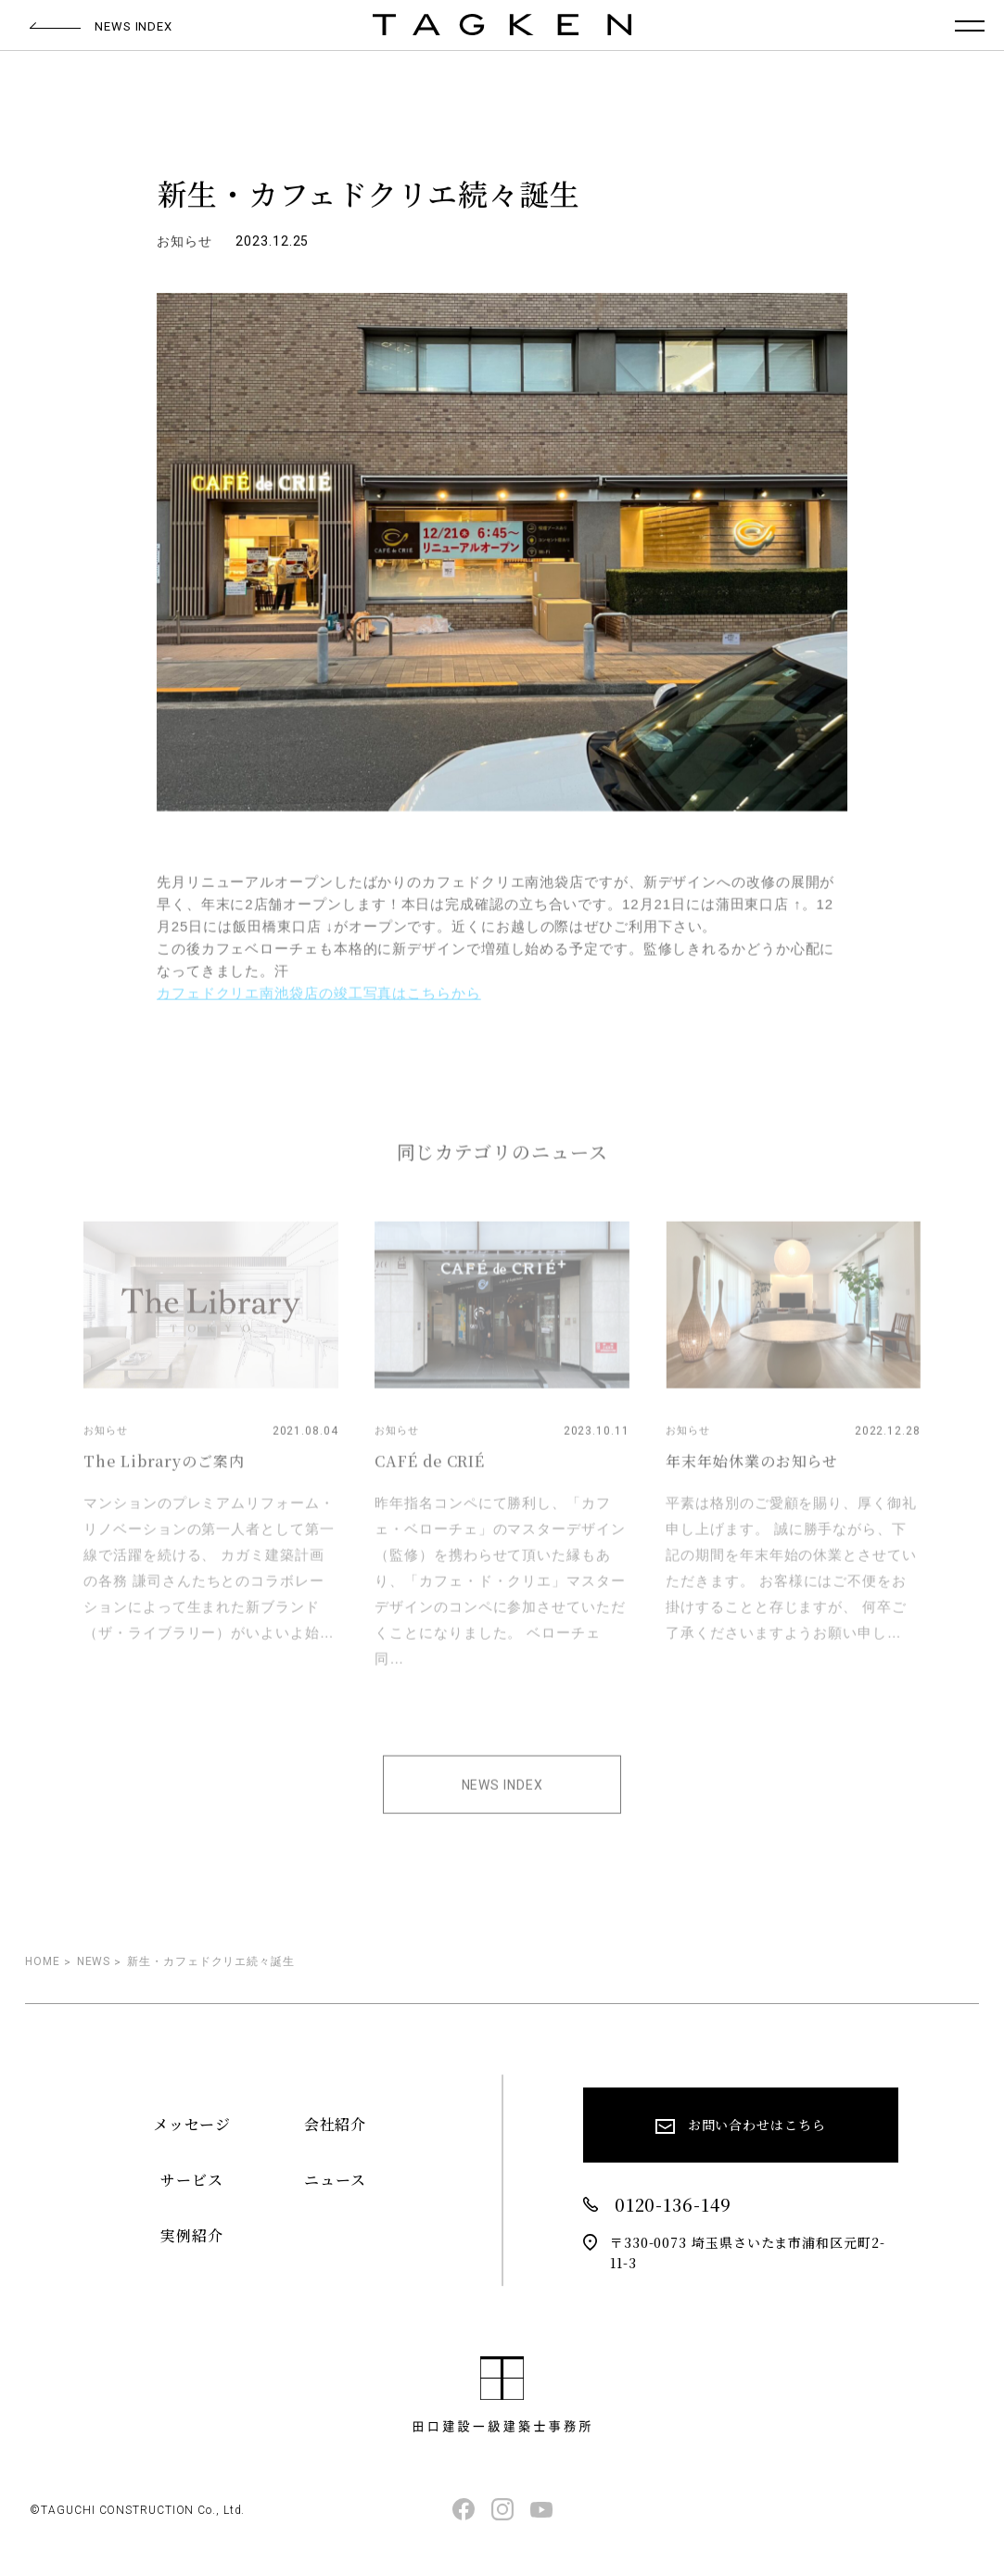 This screenshot has width=1004, height=2576. Describe the element at coordinates (192, 2124) in the screenshot. I see `メッセージ` at that location.